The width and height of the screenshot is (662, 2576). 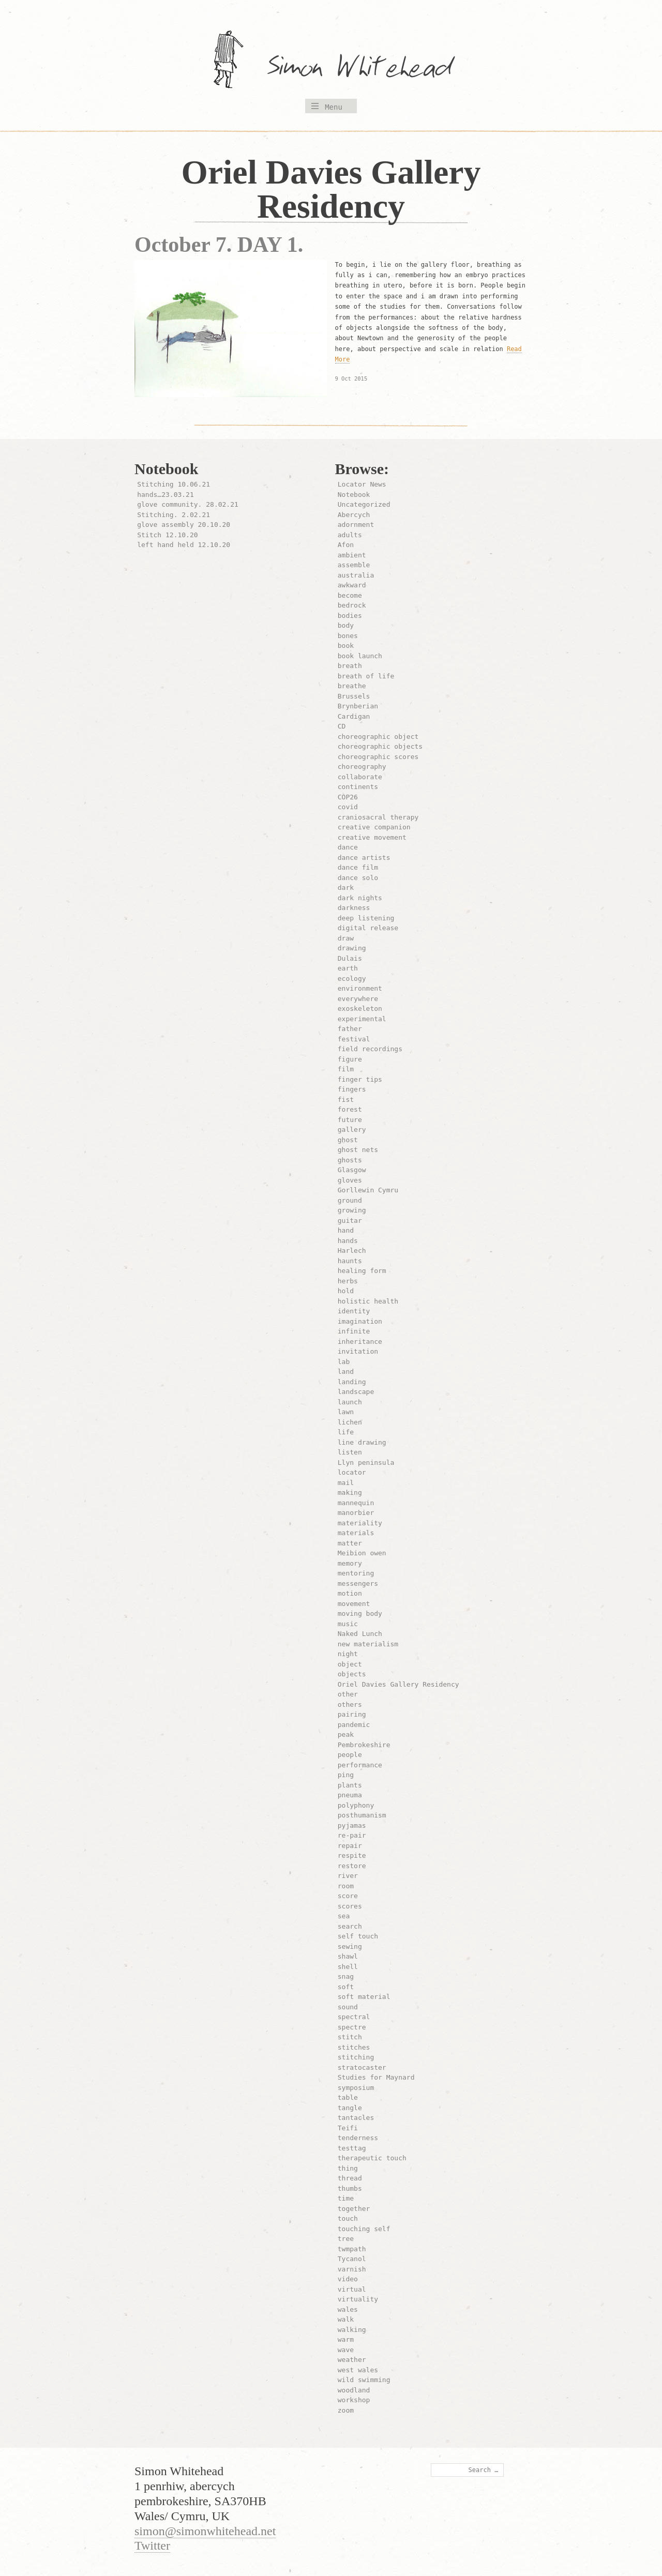 What do you see at coordinates (350, 2108) in the screenshot?
I see `tangle` at bounding box center [350, 2108].